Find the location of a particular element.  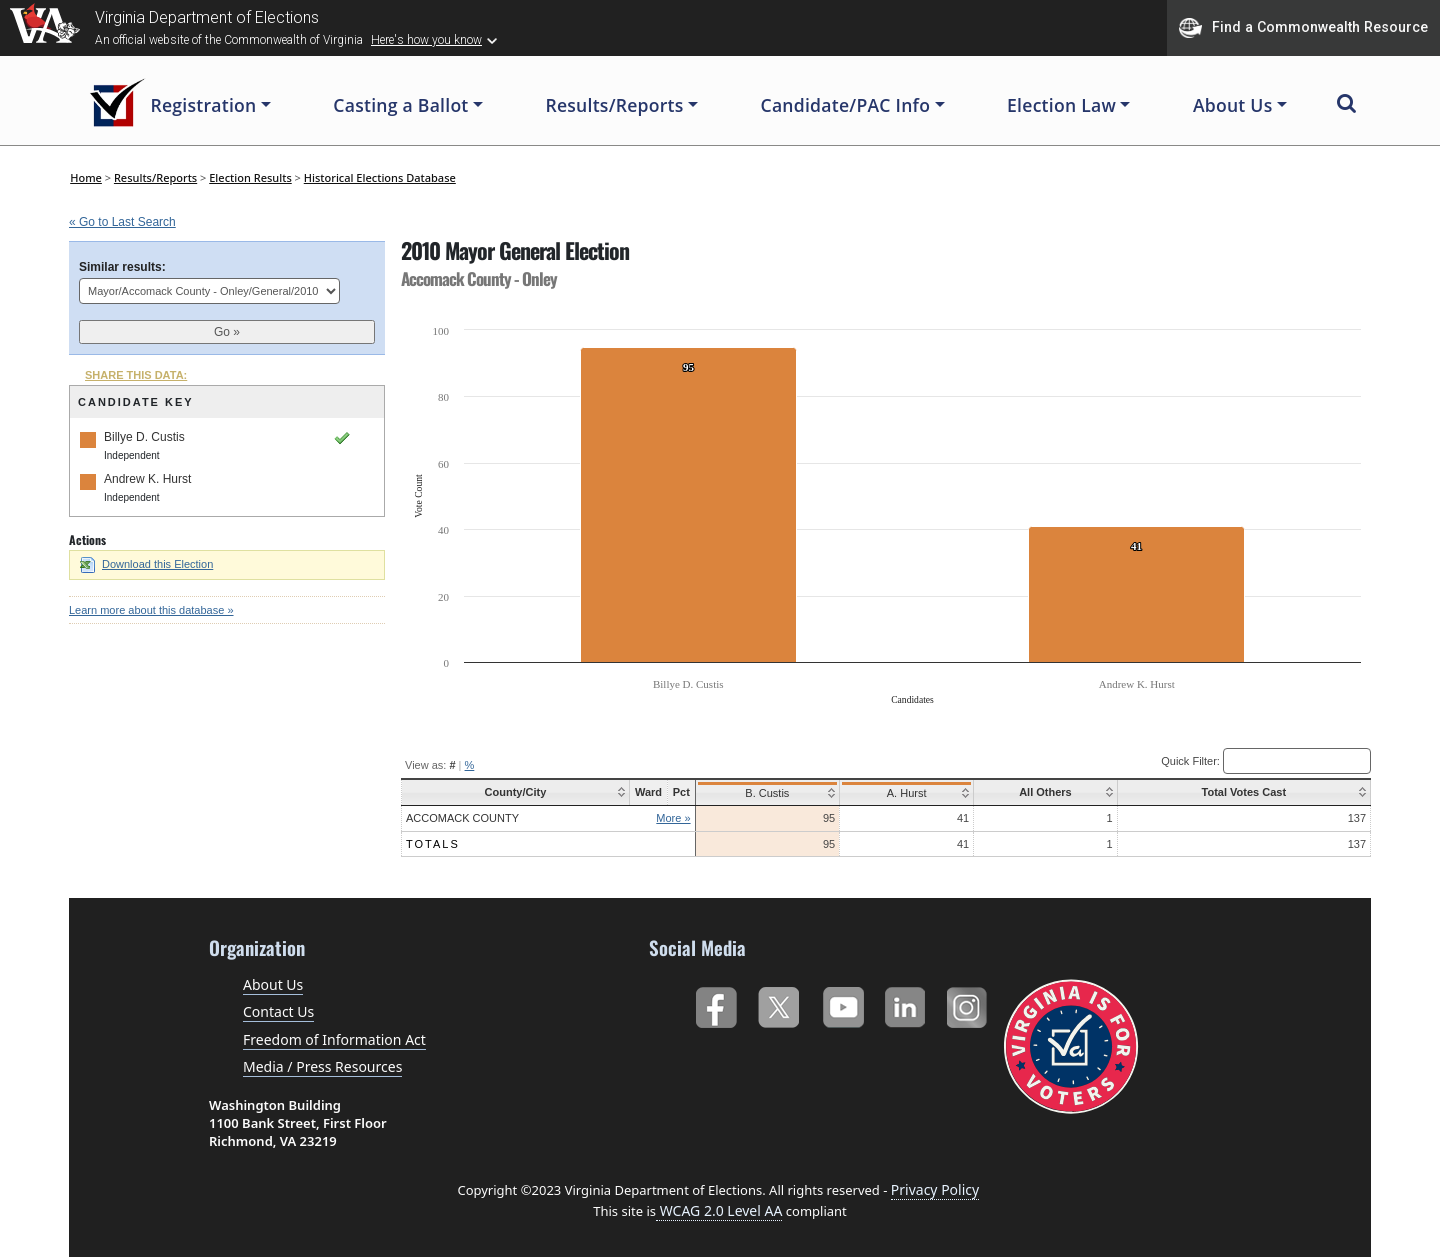

Facebook is located at coordinates (715, 1003).